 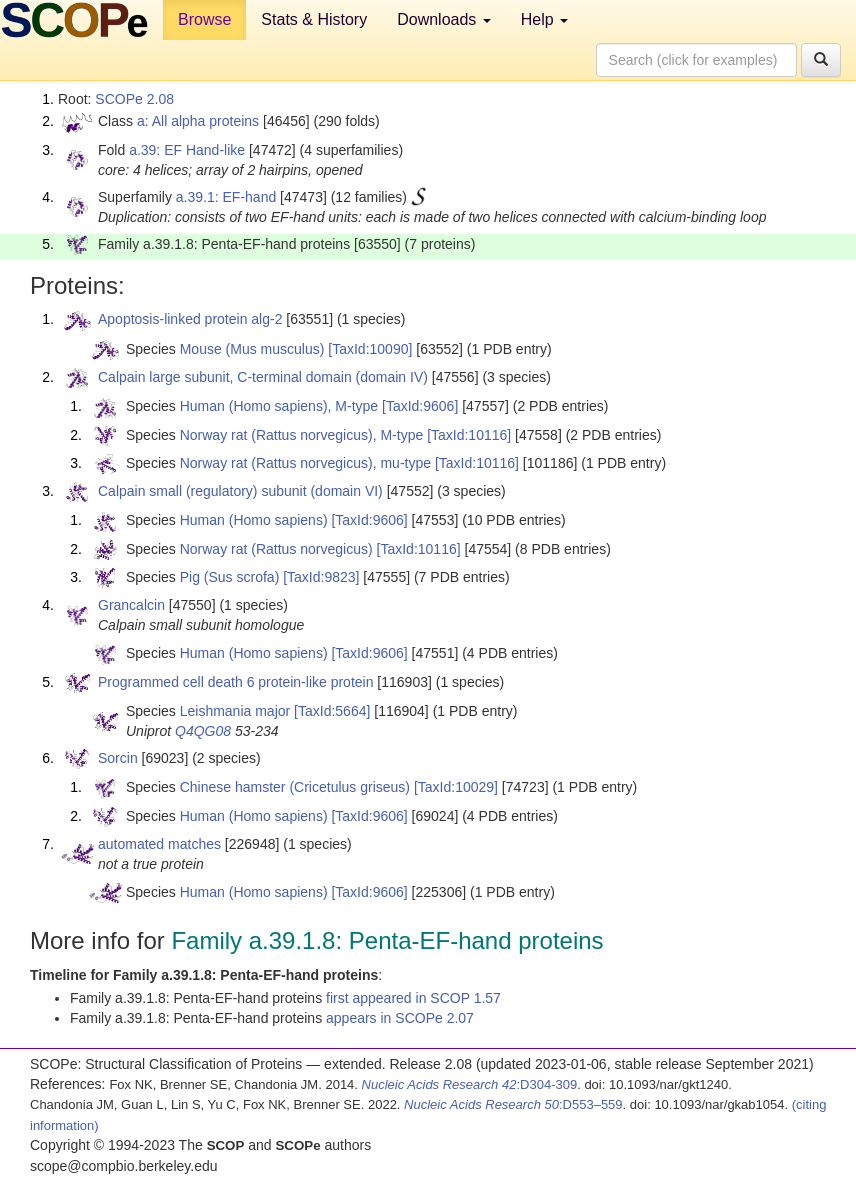 What do you see at coordinates (254, 520) in the screenshot?
I see `Human (Homo sapiens)` at bounding box center [254, 520].